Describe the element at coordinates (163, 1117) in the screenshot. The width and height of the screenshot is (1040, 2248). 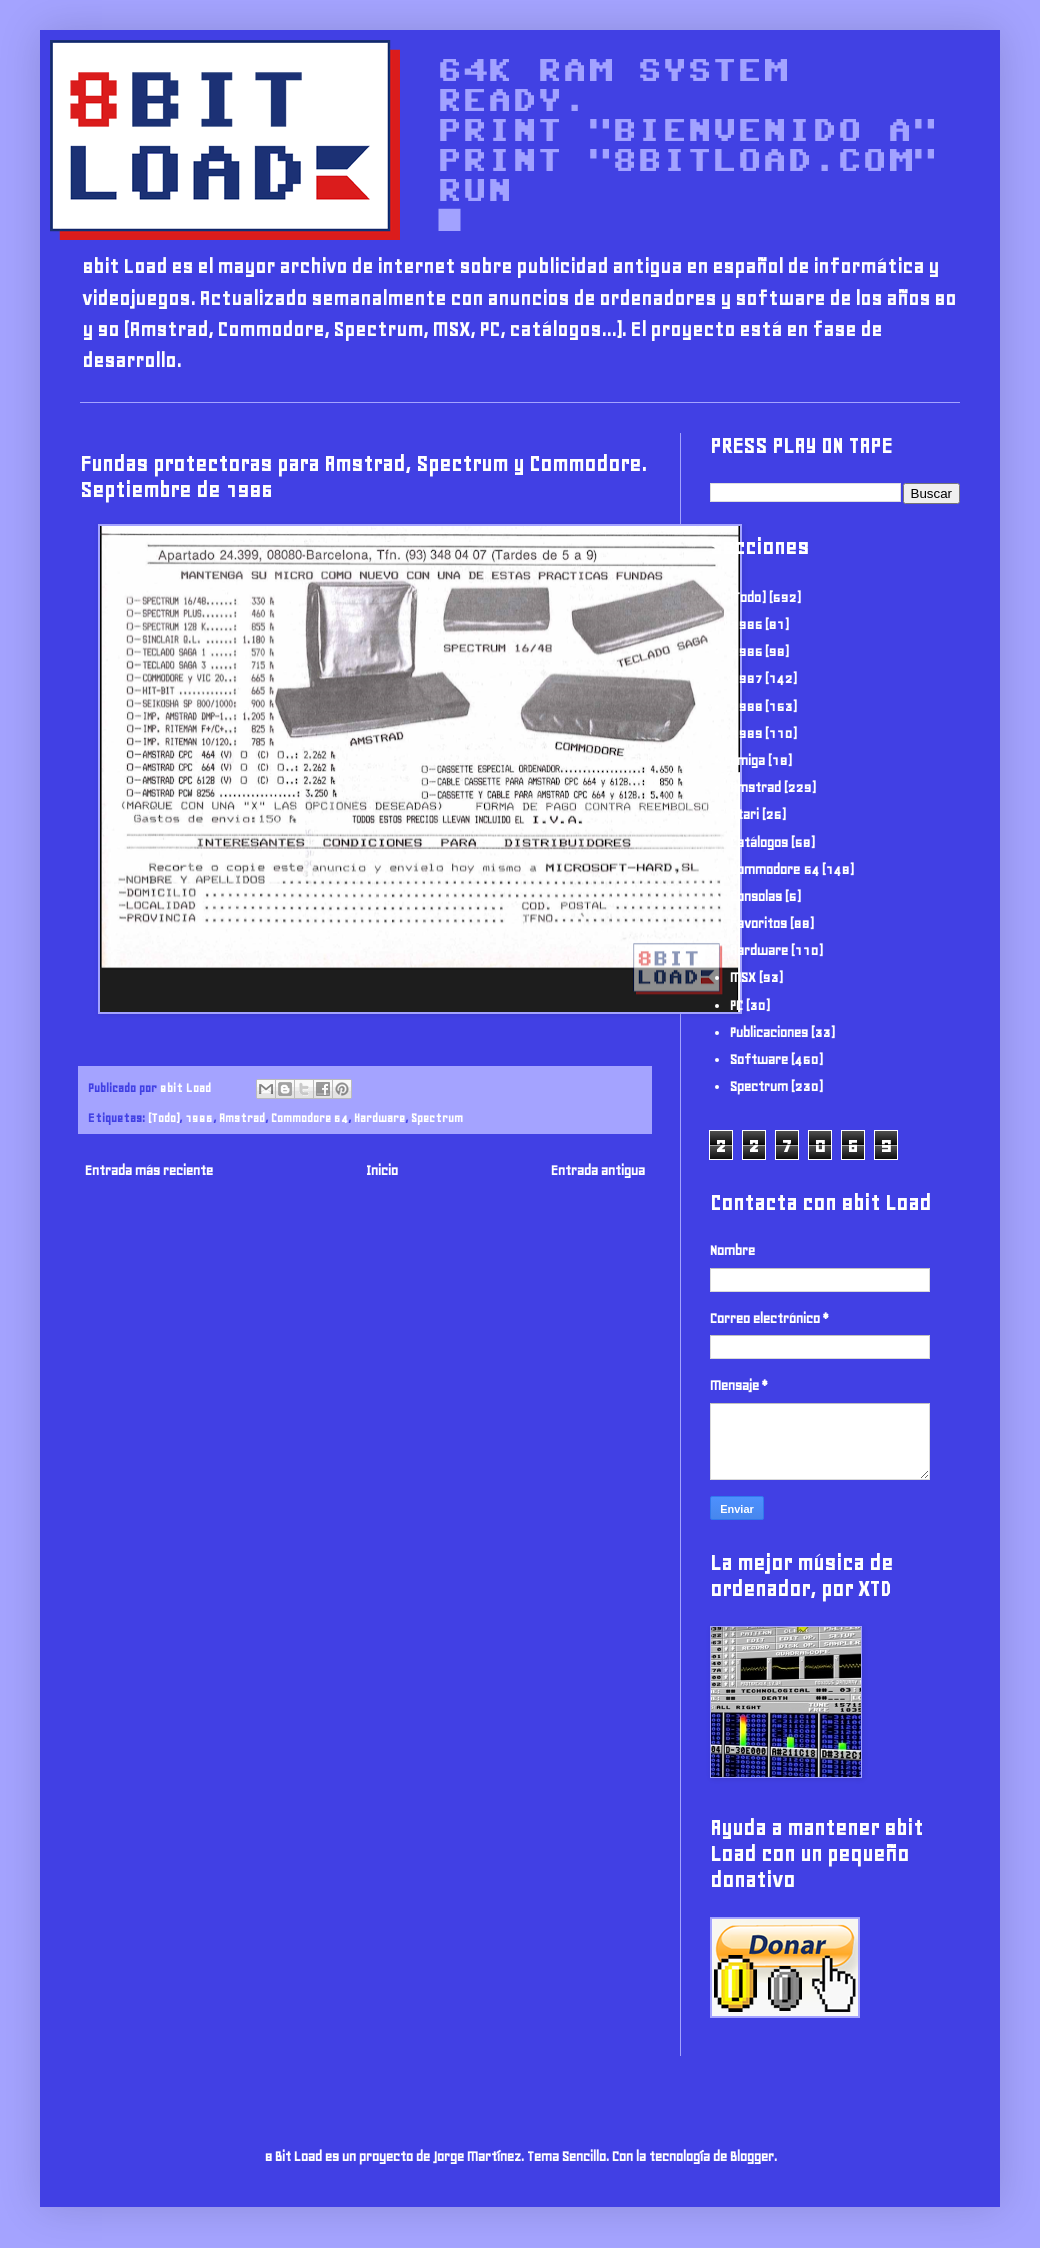
I see `(Todo)` at that location.